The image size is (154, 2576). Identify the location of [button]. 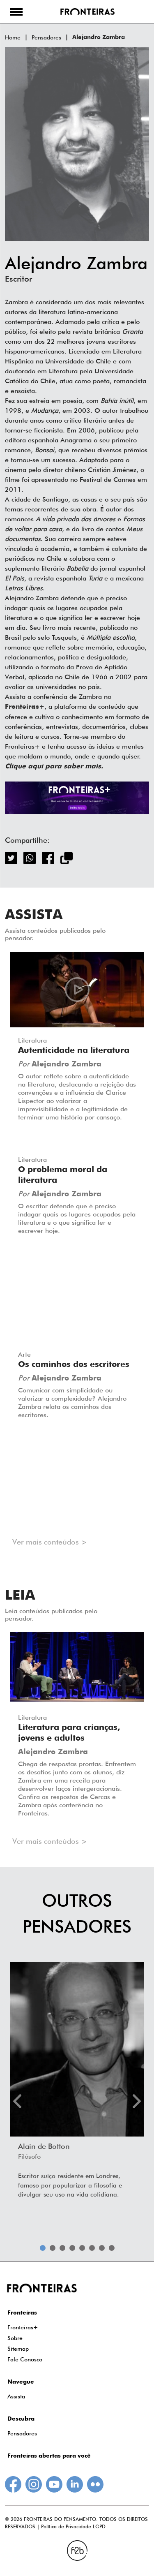
(16, 11).